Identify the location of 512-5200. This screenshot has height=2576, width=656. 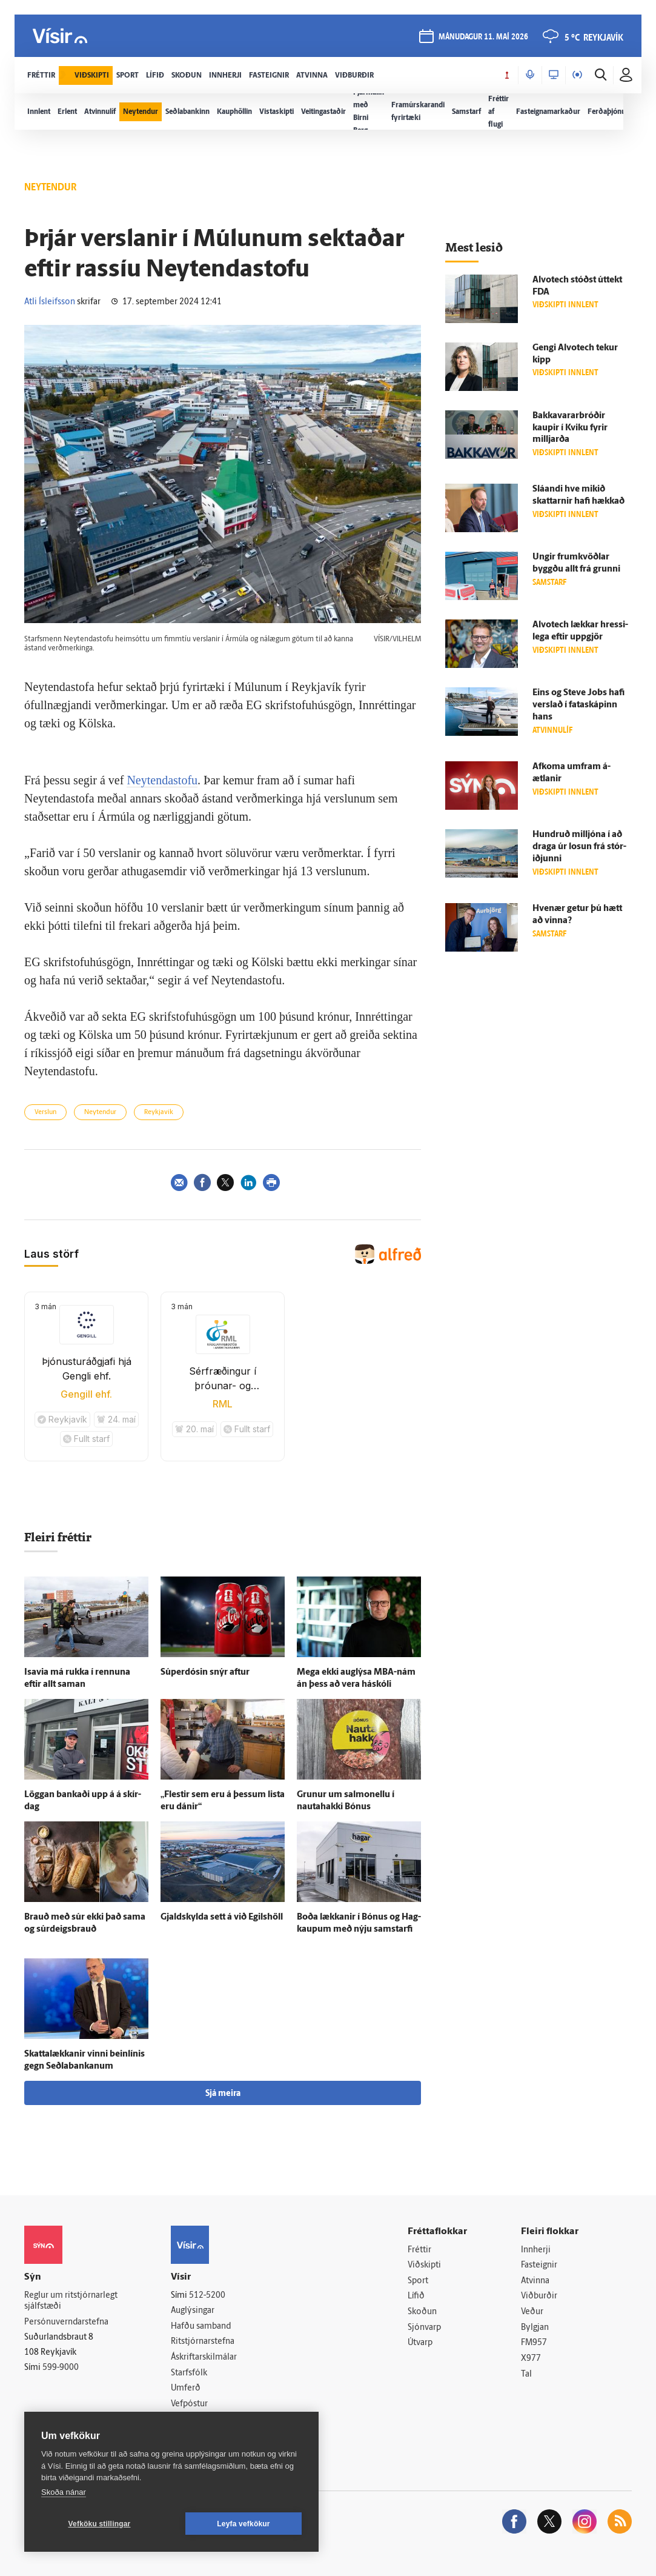
(207, 2295).